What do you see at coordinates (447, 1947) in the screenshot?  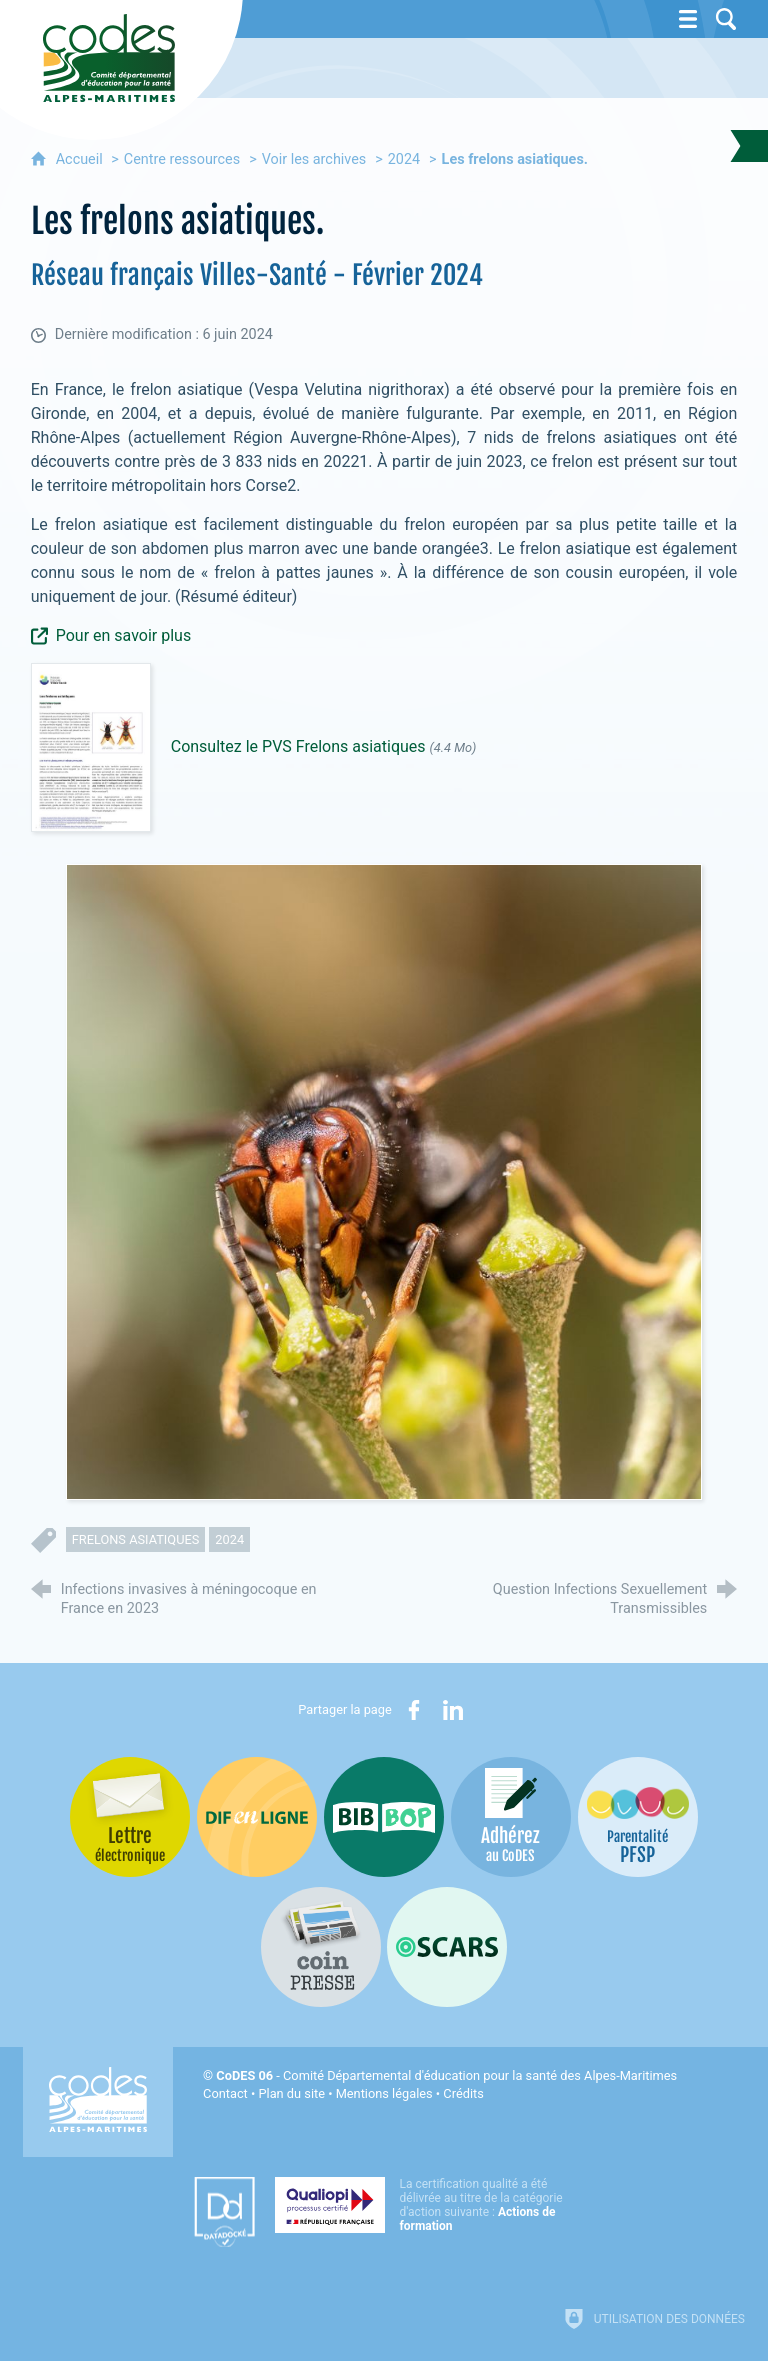 I see `[Oscars (nouvelle fenêtre)]` at bounding box center [447, 1947].